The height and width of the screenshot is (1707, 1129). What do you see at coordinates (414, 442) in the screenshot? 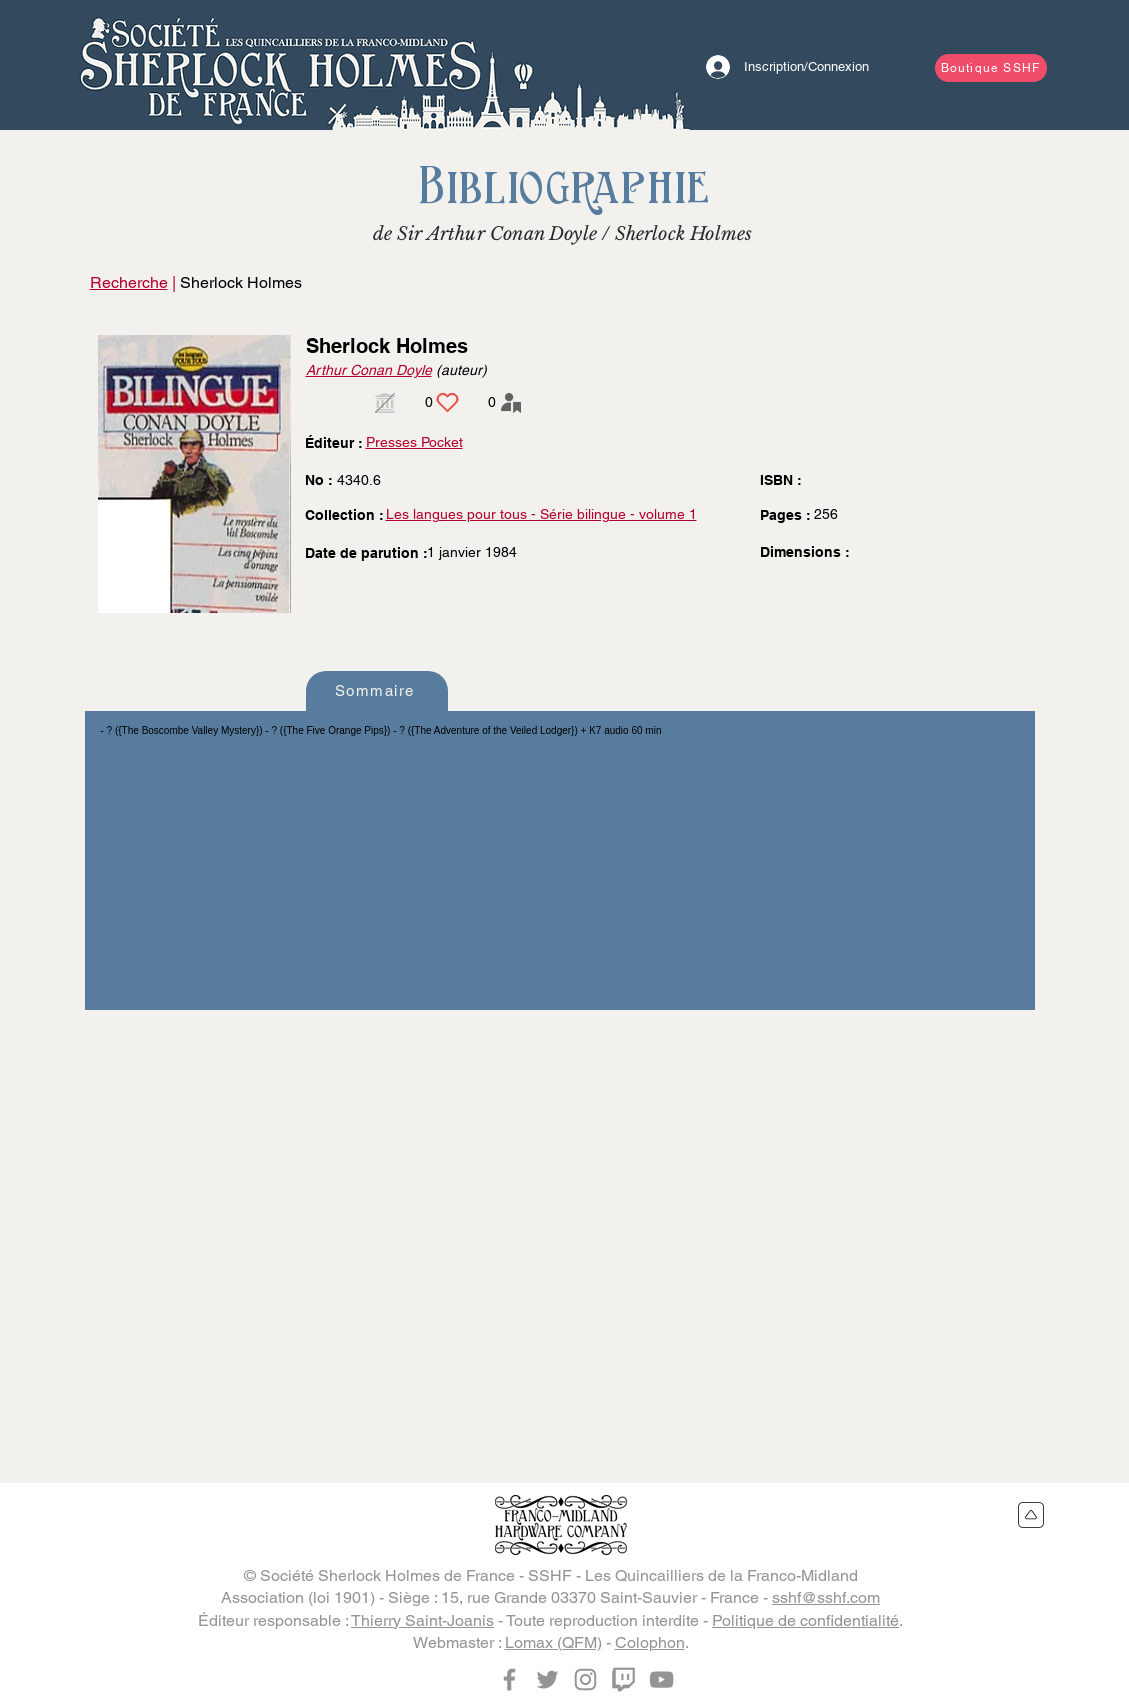
I see `Presses Pocket` at bounding box center [414, 442].